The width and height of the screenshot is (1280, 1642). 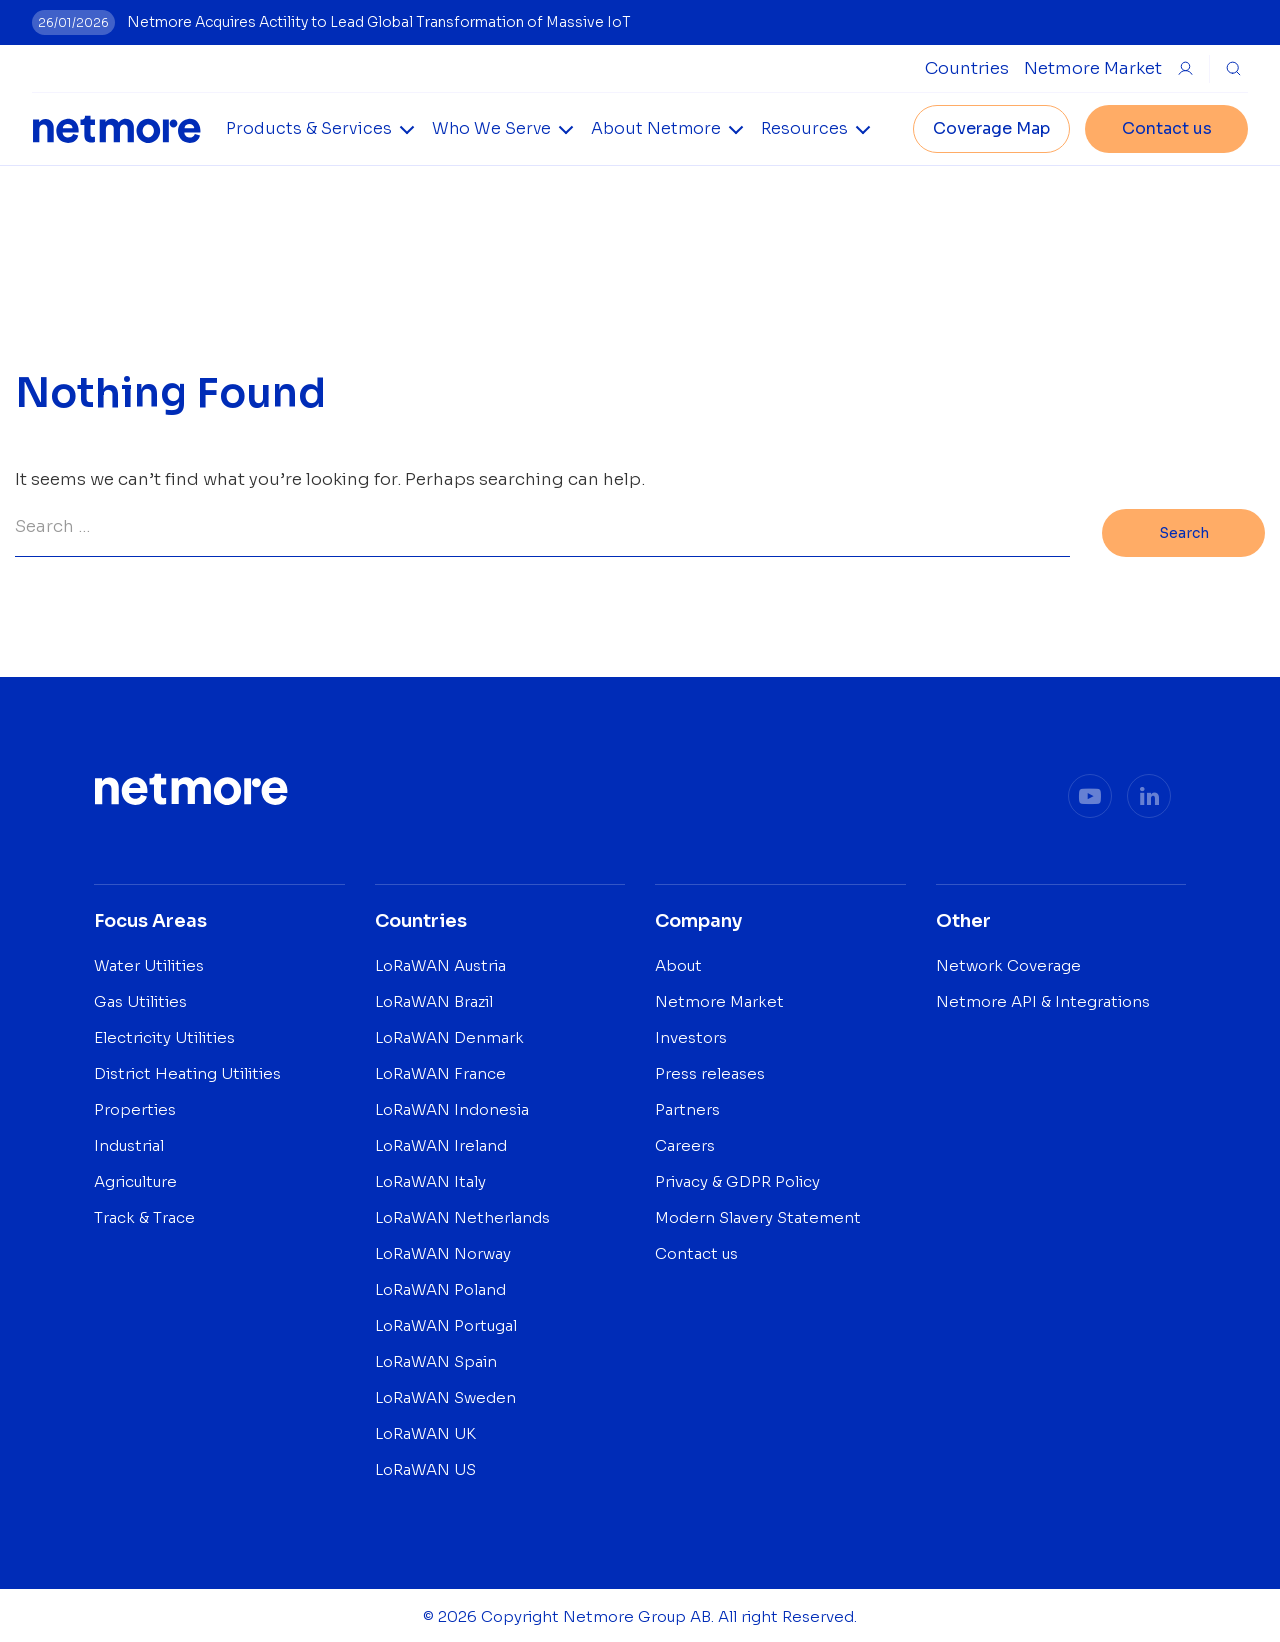 What do you see at coordinates (491, 128) in the screenshot?
I see `Who We Serve` at bounding box center [491, 128].